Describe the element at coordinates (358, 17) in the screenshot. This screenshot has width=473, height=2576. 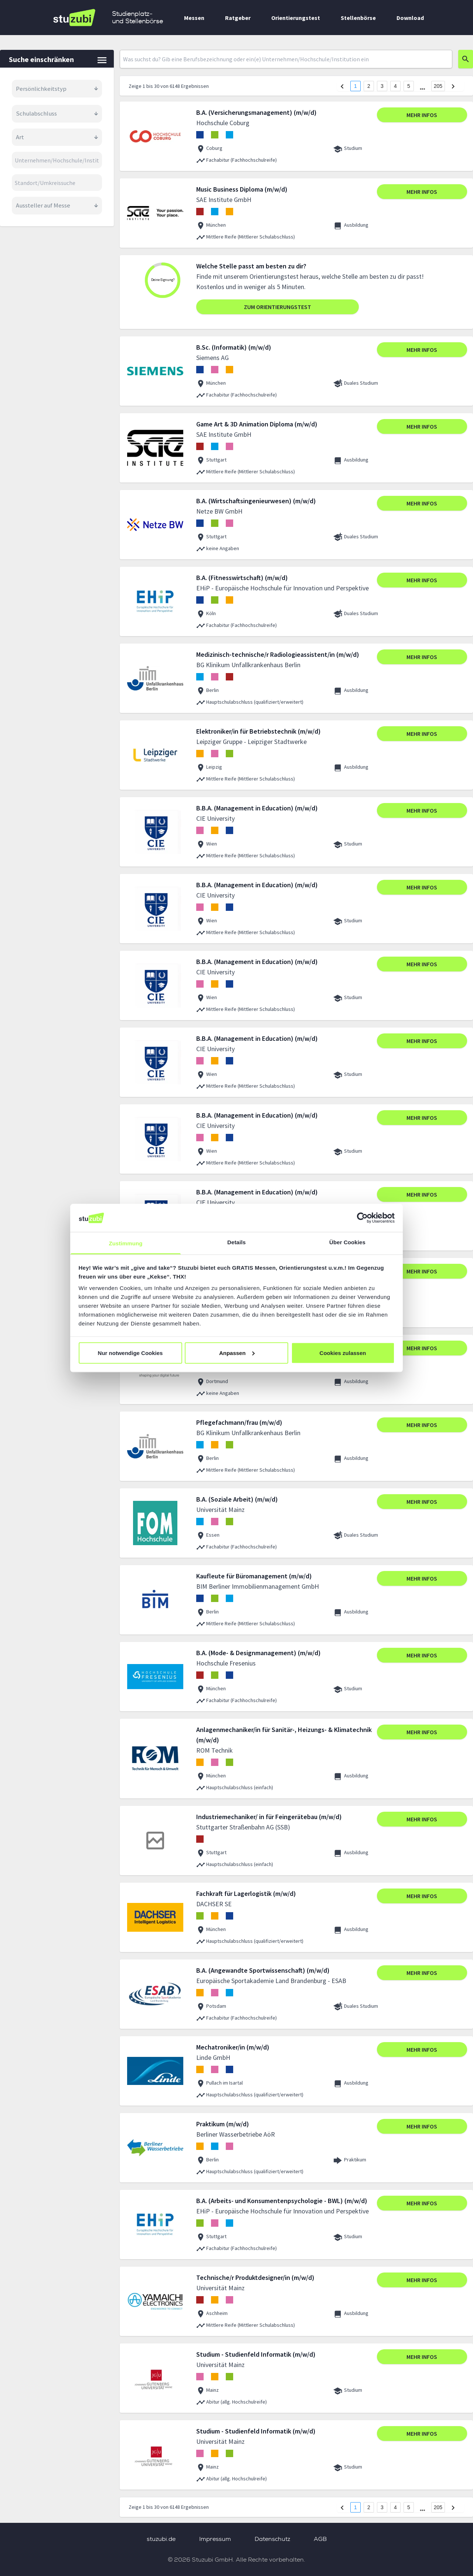
I see `Stellenbörse` at that location.